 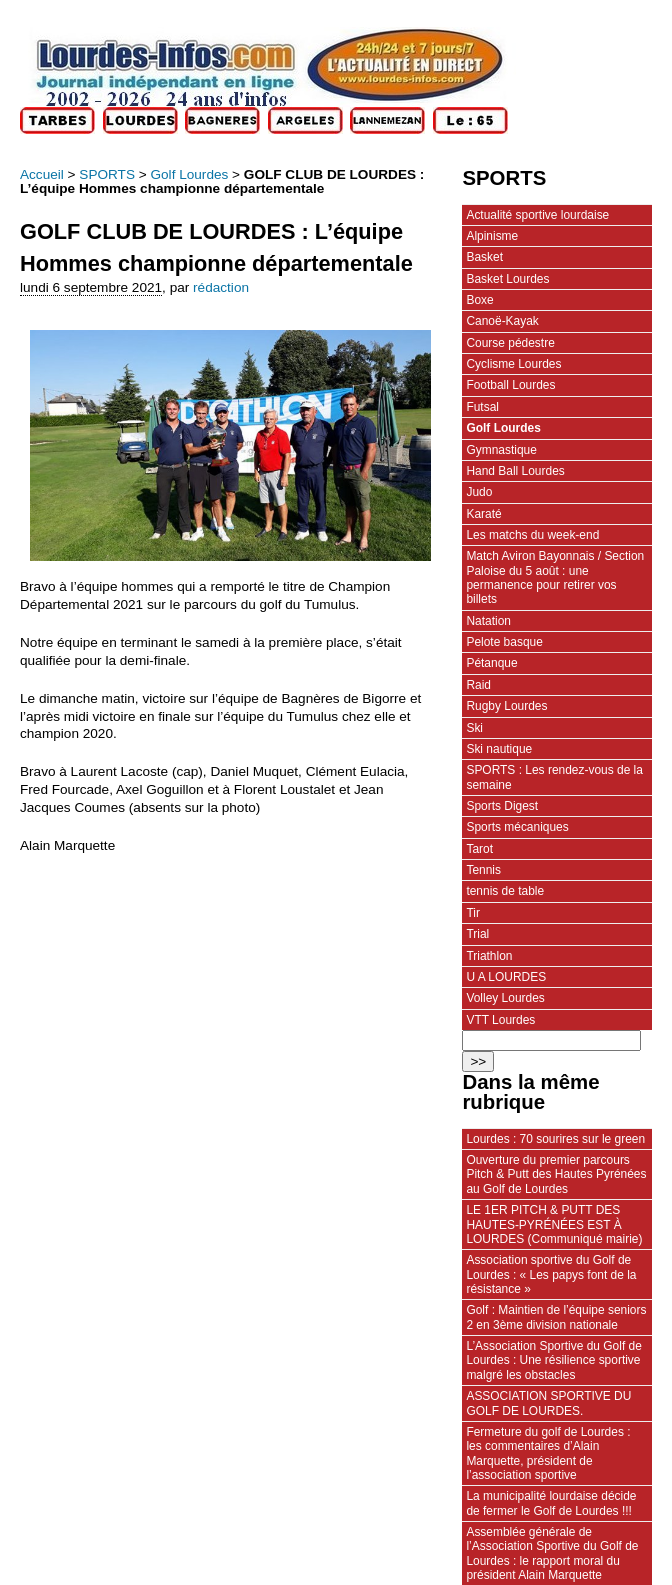 What do you see at coordinates (482, 407) in the screenshot?
I see `Futsal` at bounding box center [482, 407].